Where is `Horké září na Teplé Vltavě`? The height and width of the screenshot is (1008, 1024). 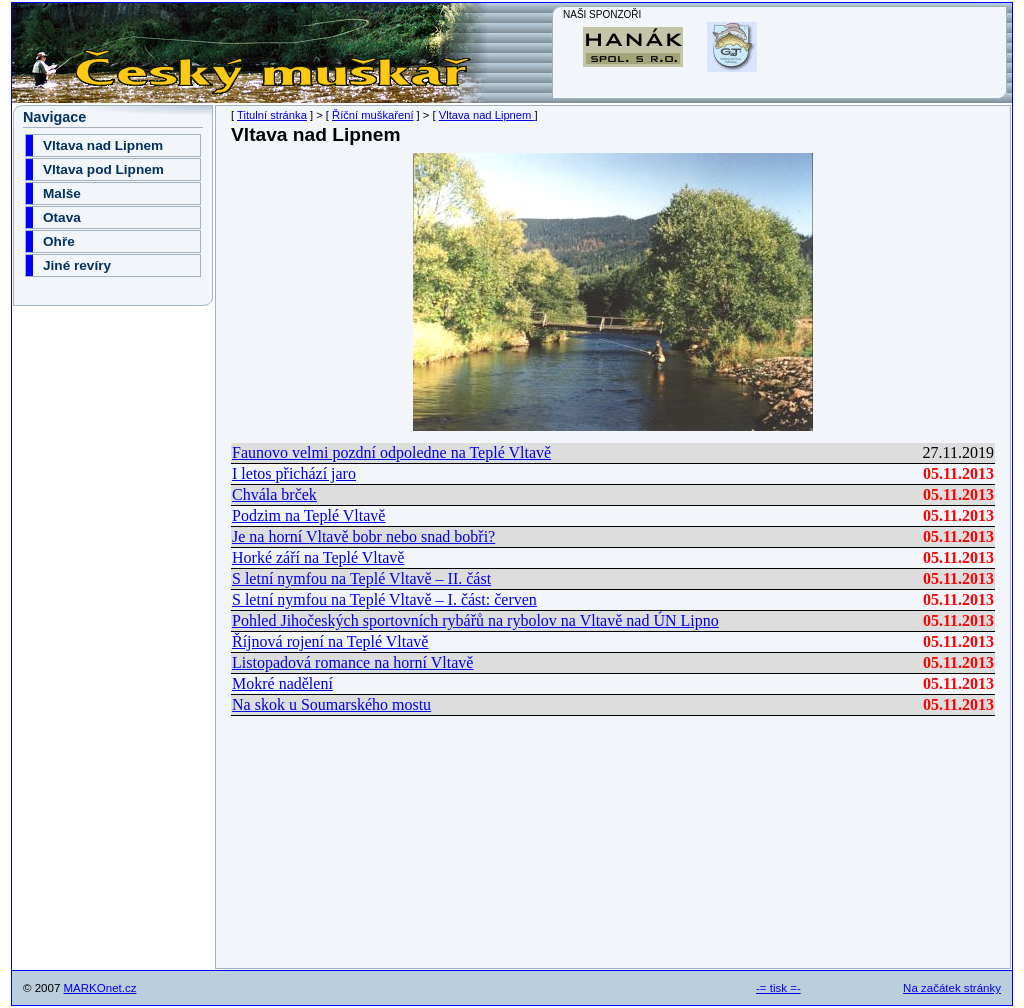
Horké září na Teplé Vltavě is located at coordinates (318, 557).